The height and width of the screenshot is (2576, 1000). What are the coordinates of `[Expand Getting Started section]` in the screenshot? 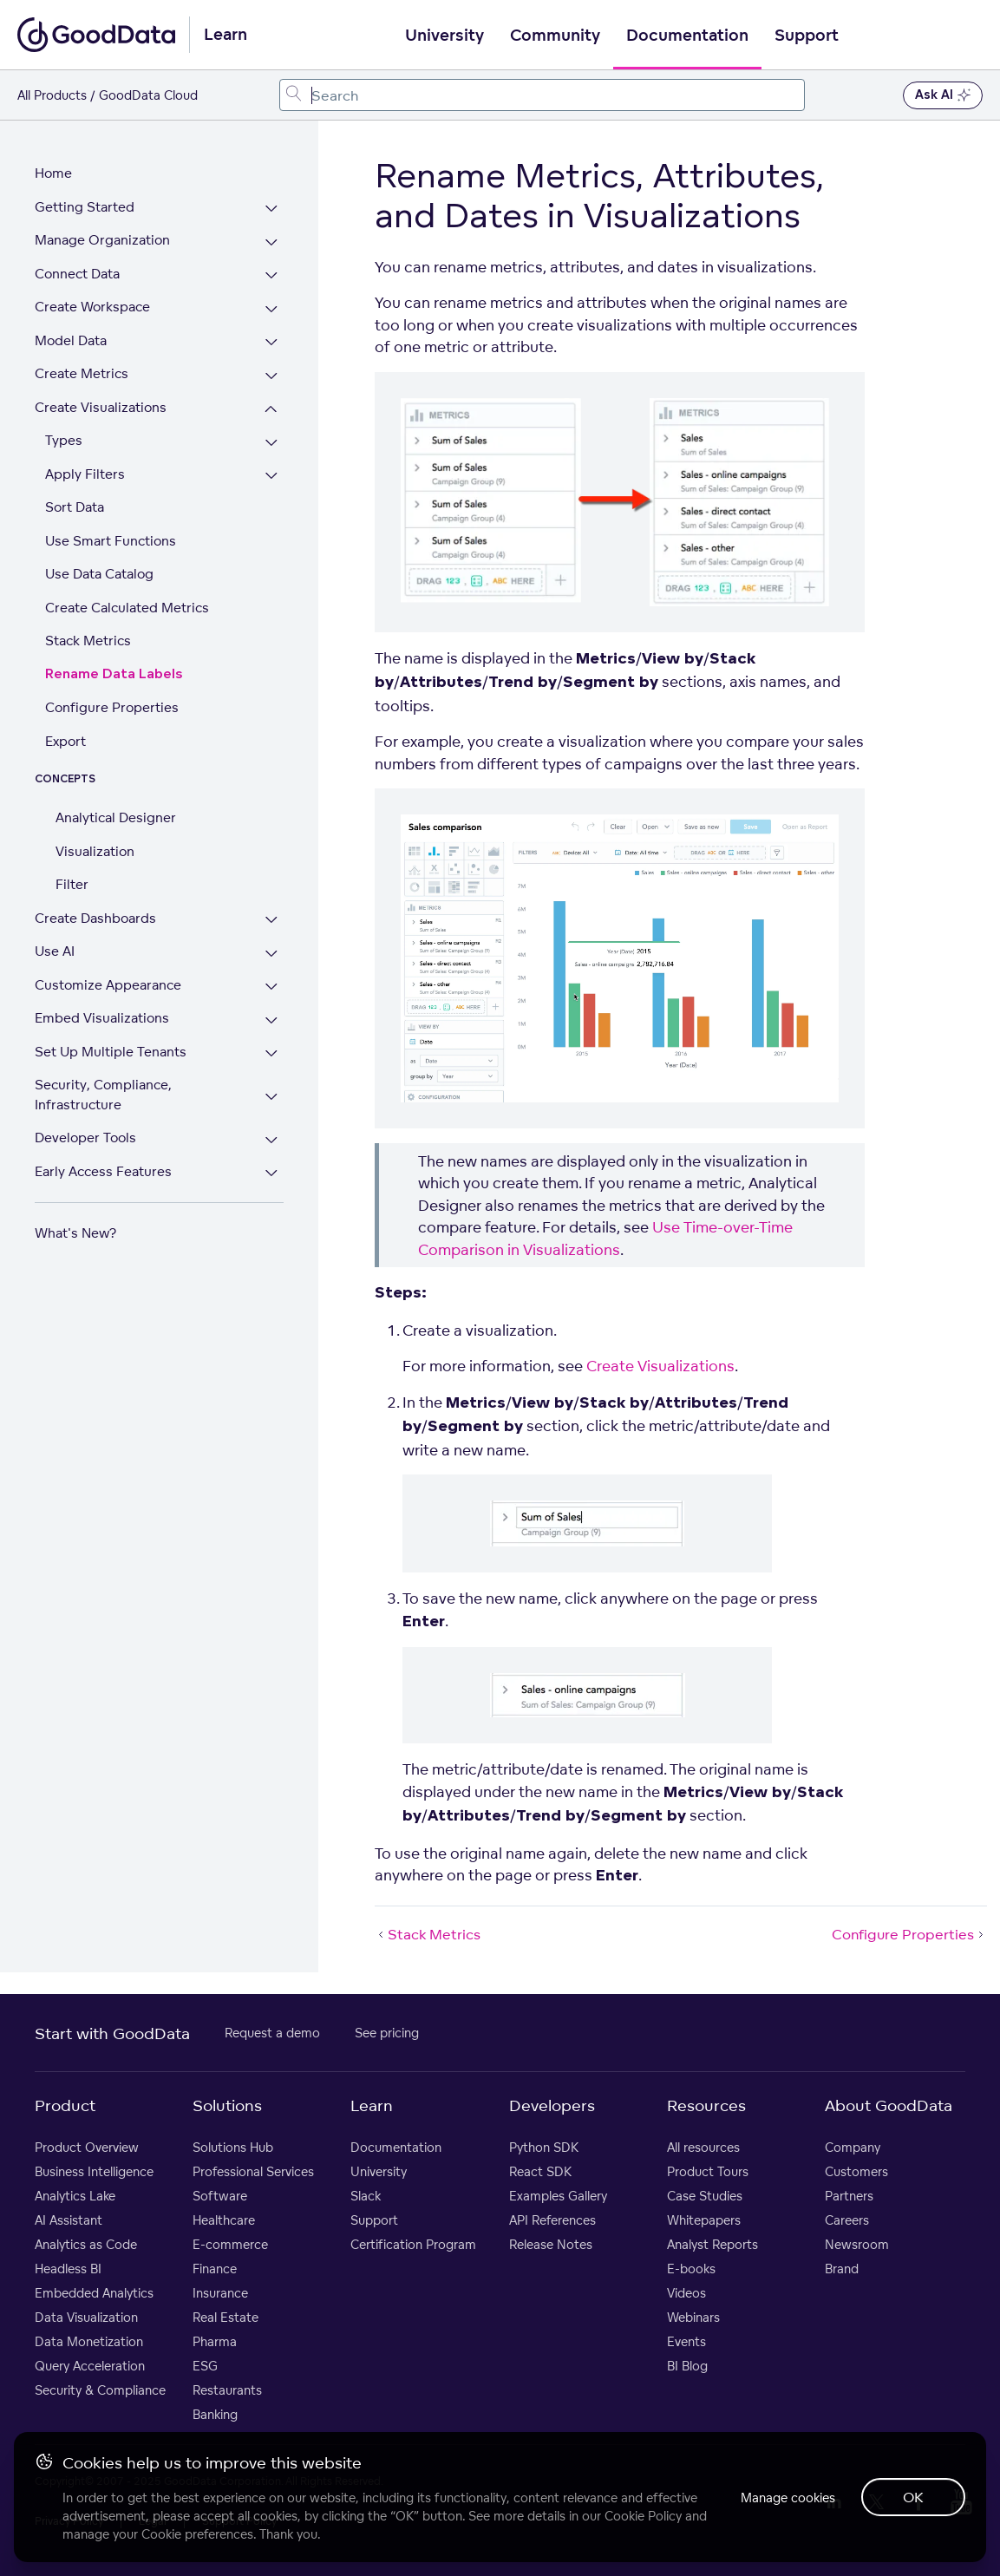 It's located at (271, 209).